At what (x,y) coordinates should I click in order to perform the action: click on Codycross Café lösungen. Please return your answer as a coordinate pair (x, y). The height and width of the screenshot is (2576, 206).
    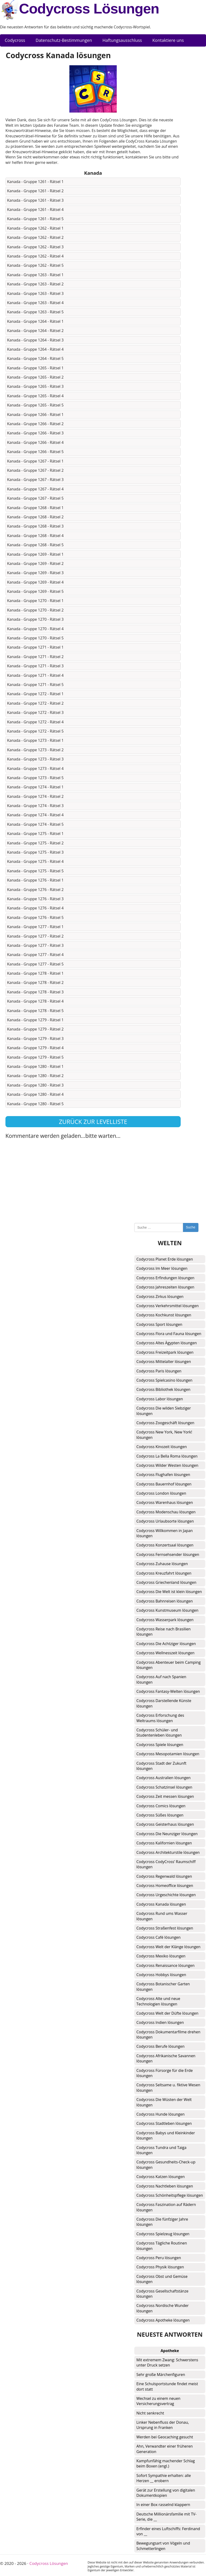
    Looking at the image, I should click on (158, 1937).